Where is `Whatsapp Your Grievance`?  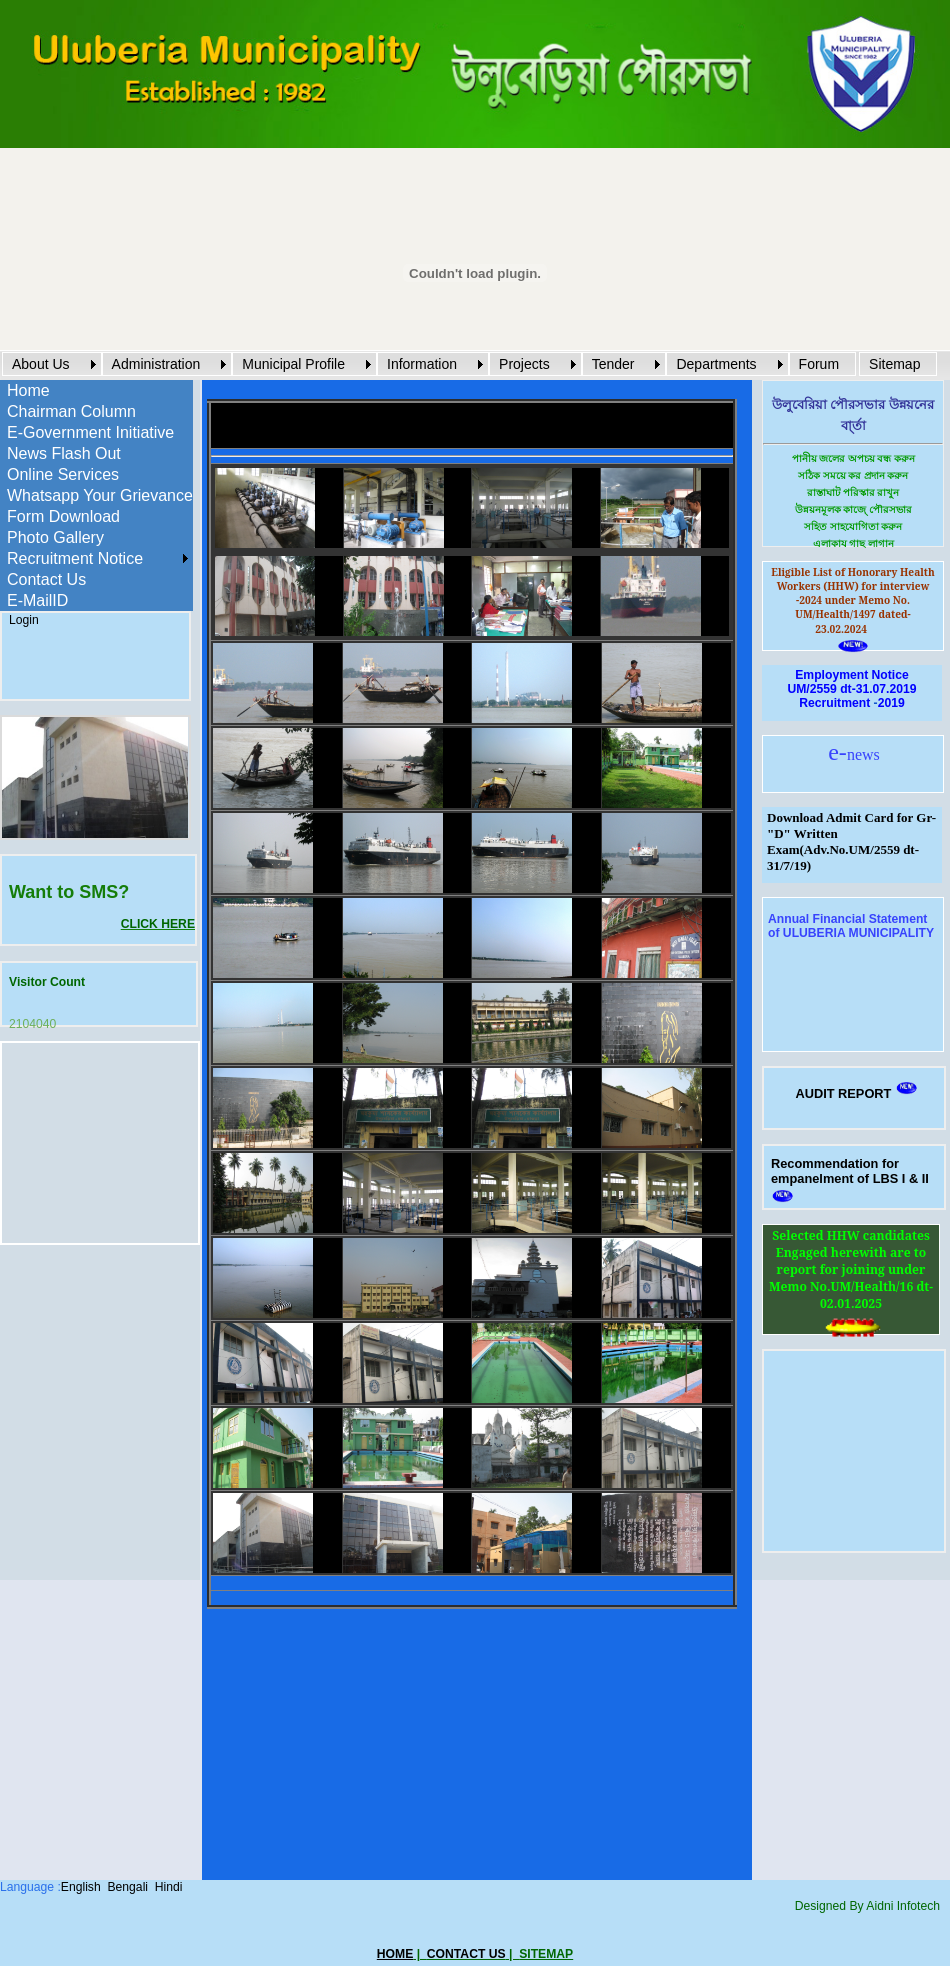
Whatsapp Your Grievance is located at coordinates (100, 495).